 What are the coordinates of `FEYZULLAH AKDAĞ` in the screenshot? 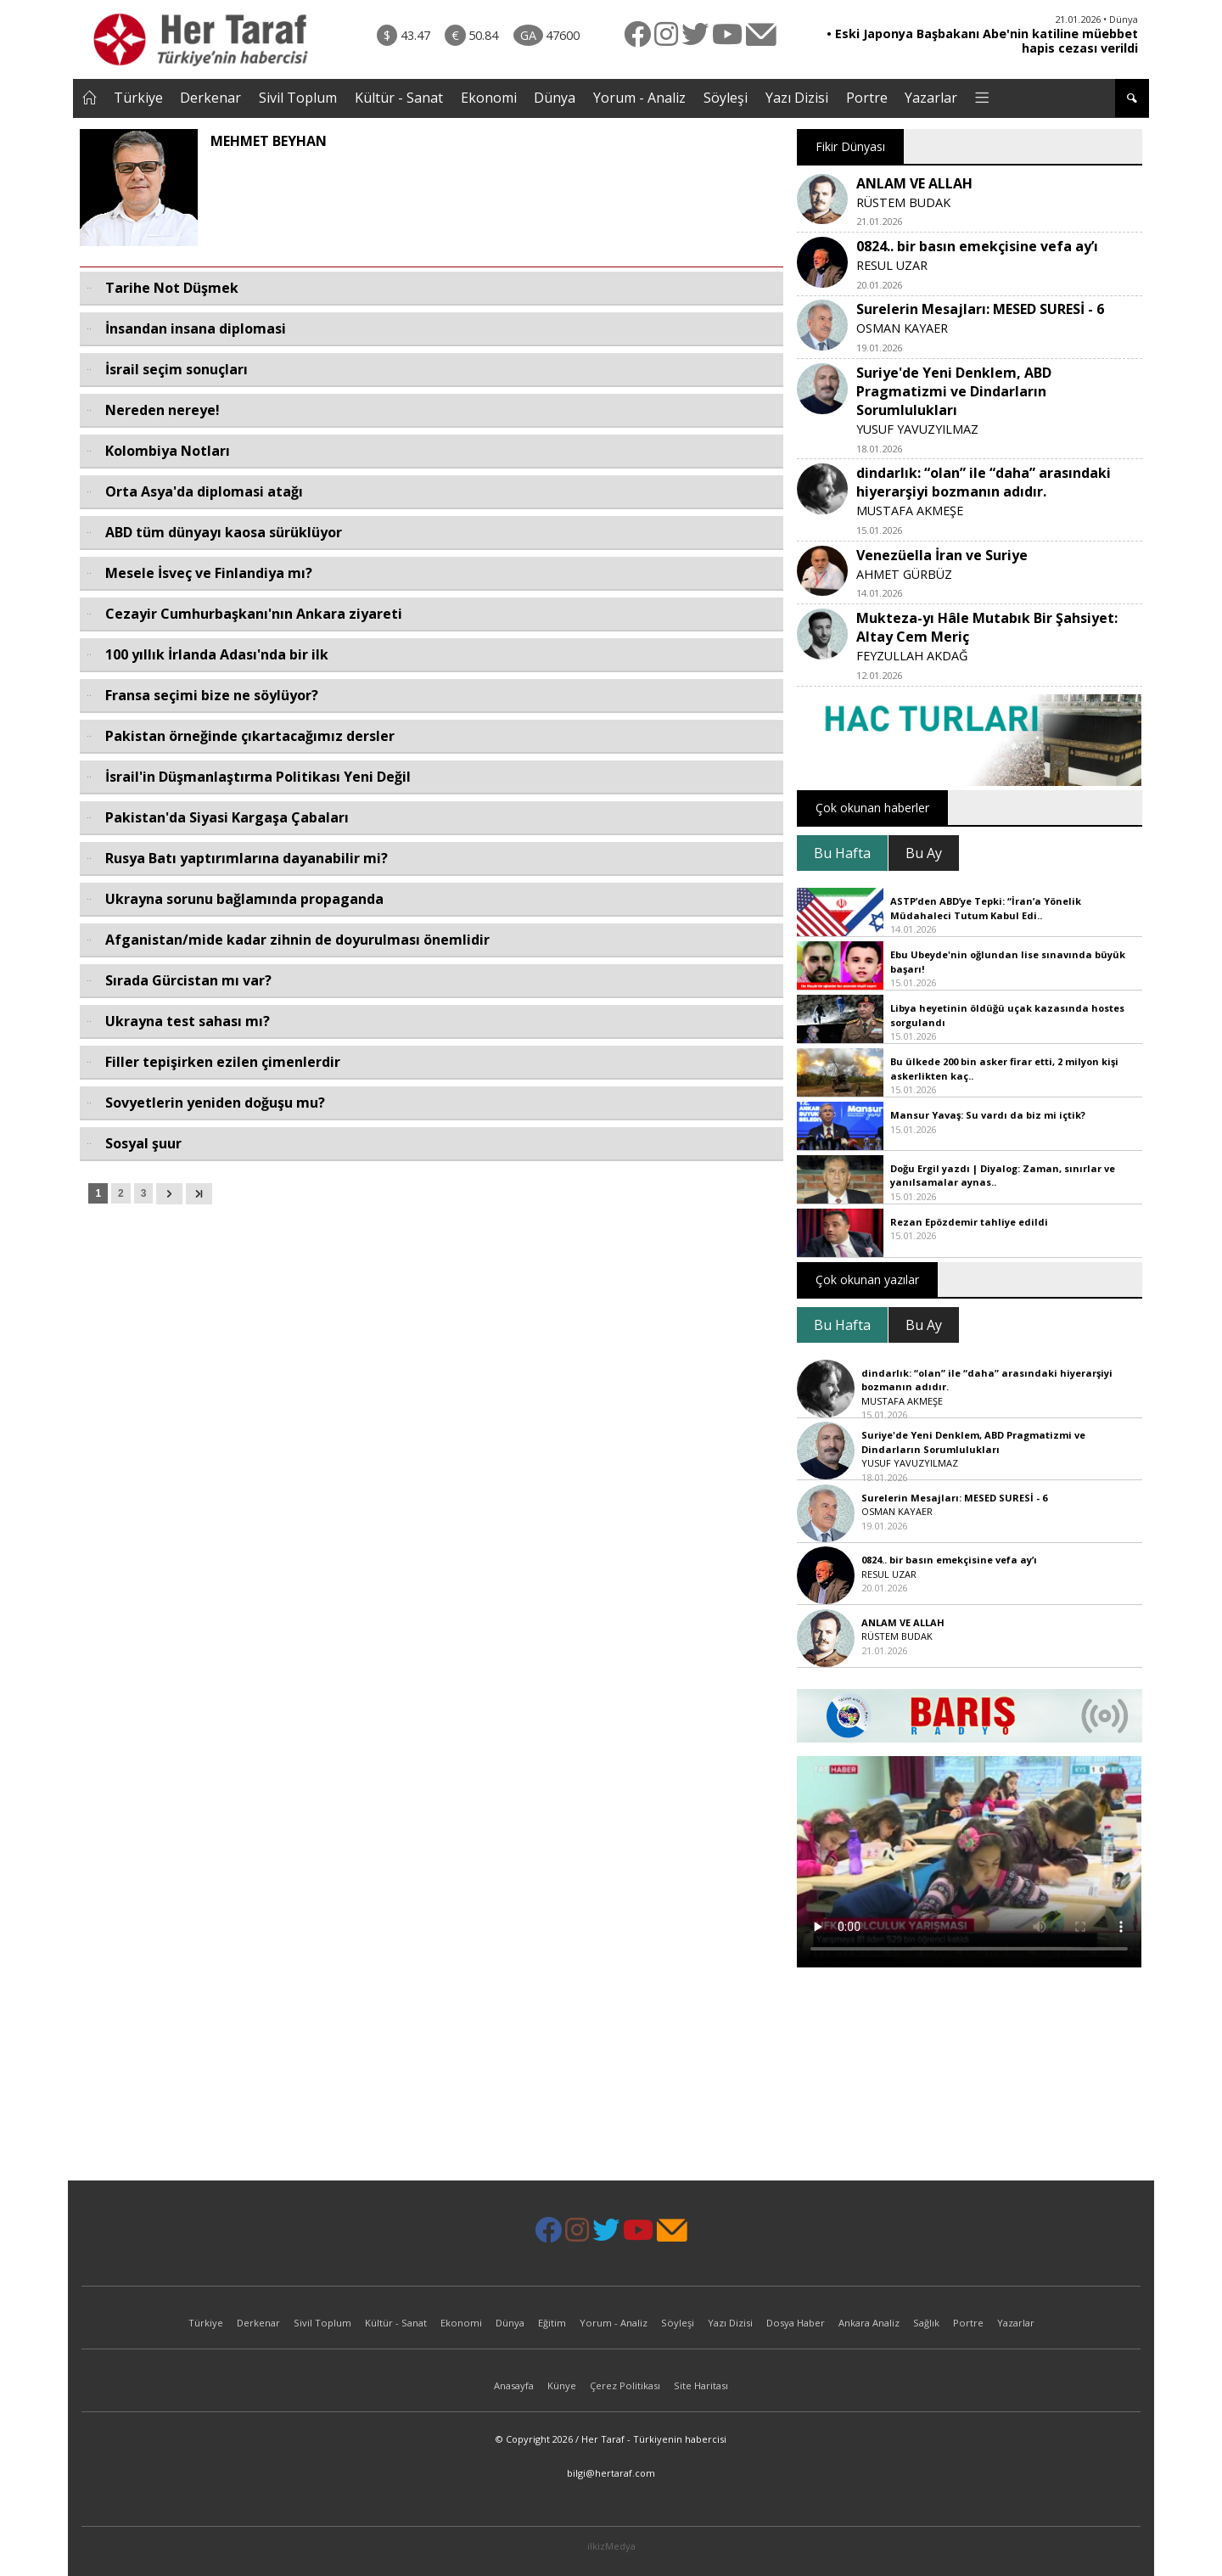 It's located at (911, 656).